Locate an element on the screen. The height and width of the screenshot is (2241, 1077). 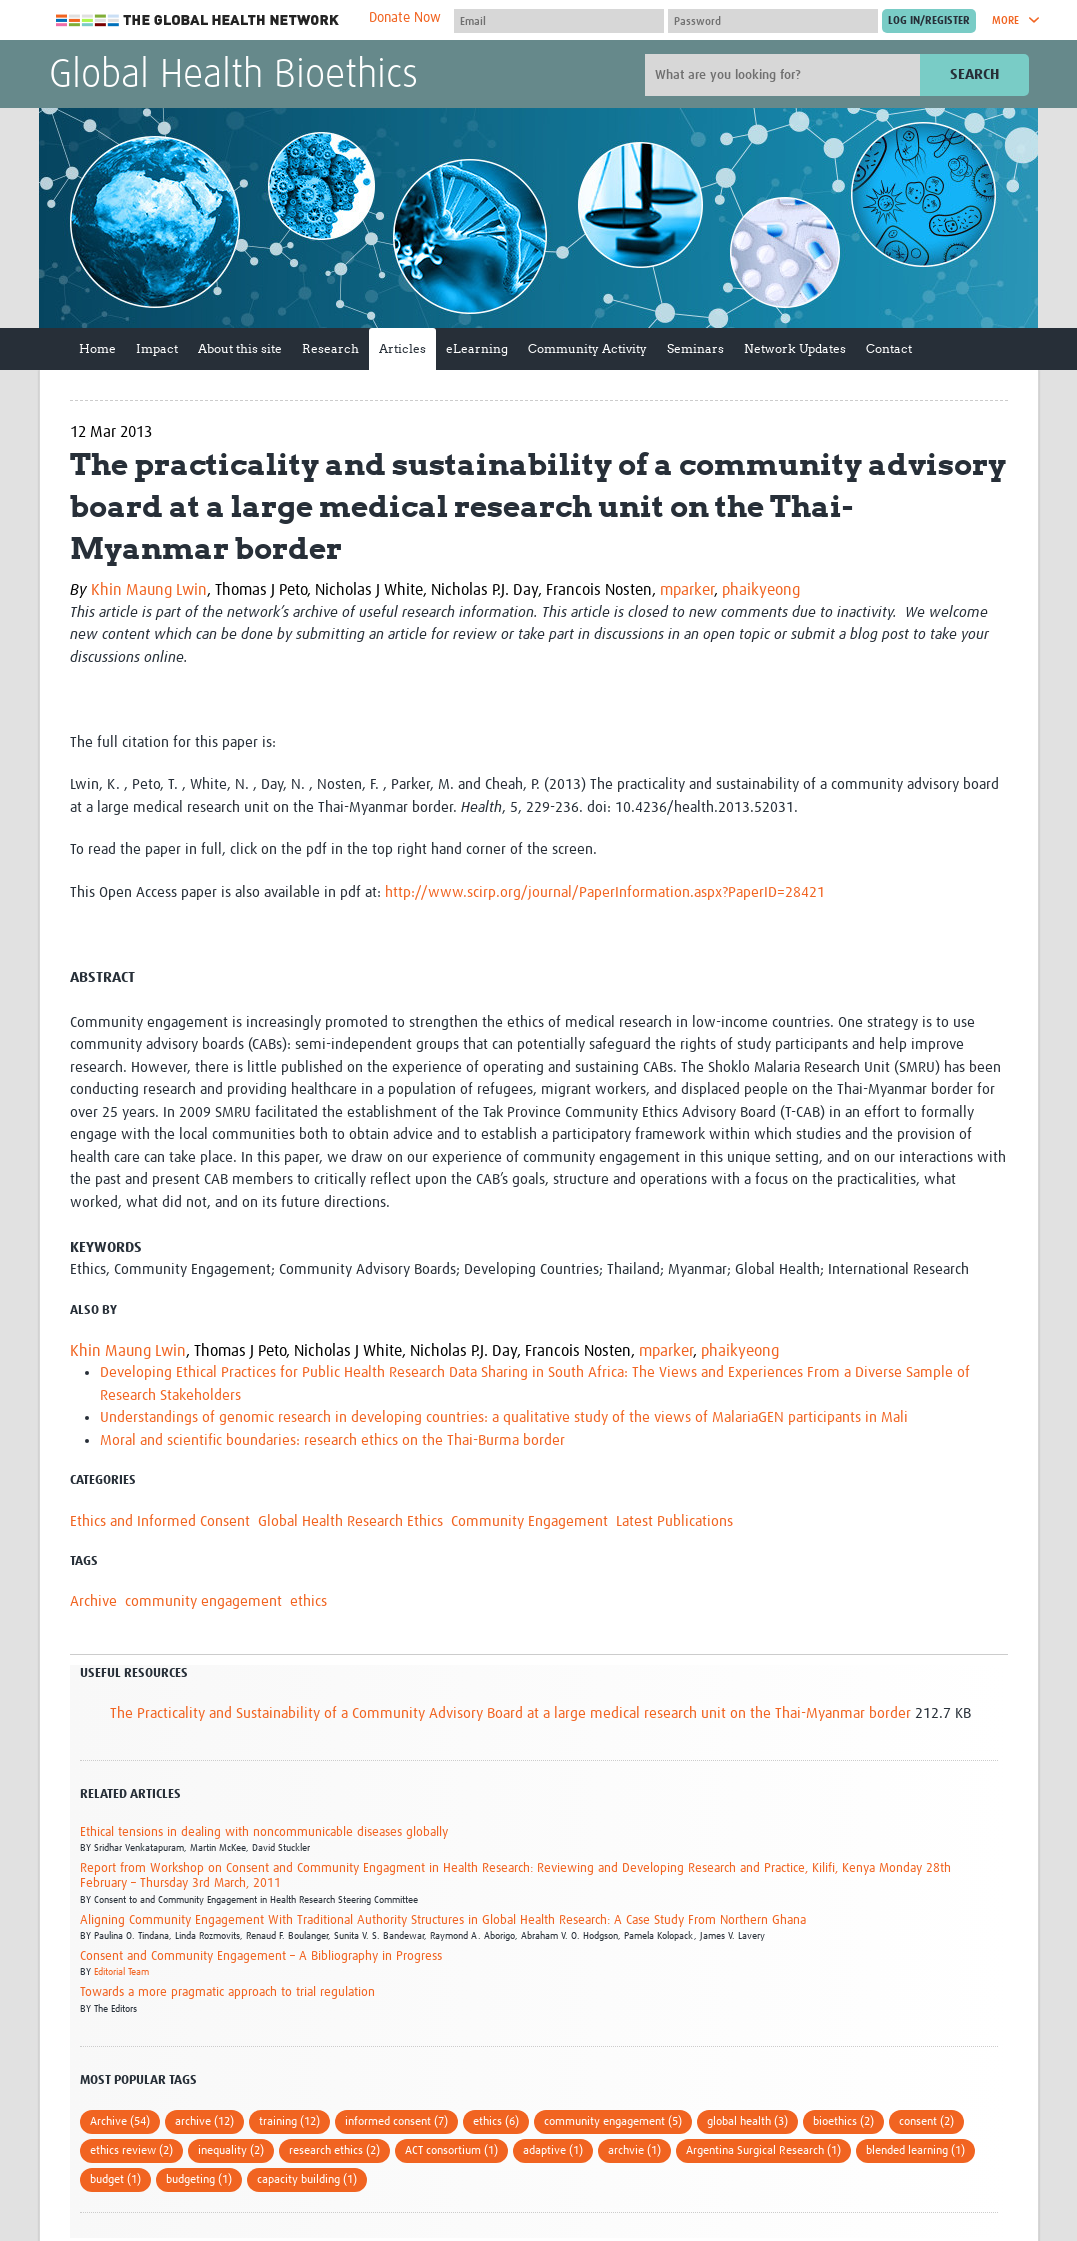
Global Health Bioethics is located at coordinates (233, 76).